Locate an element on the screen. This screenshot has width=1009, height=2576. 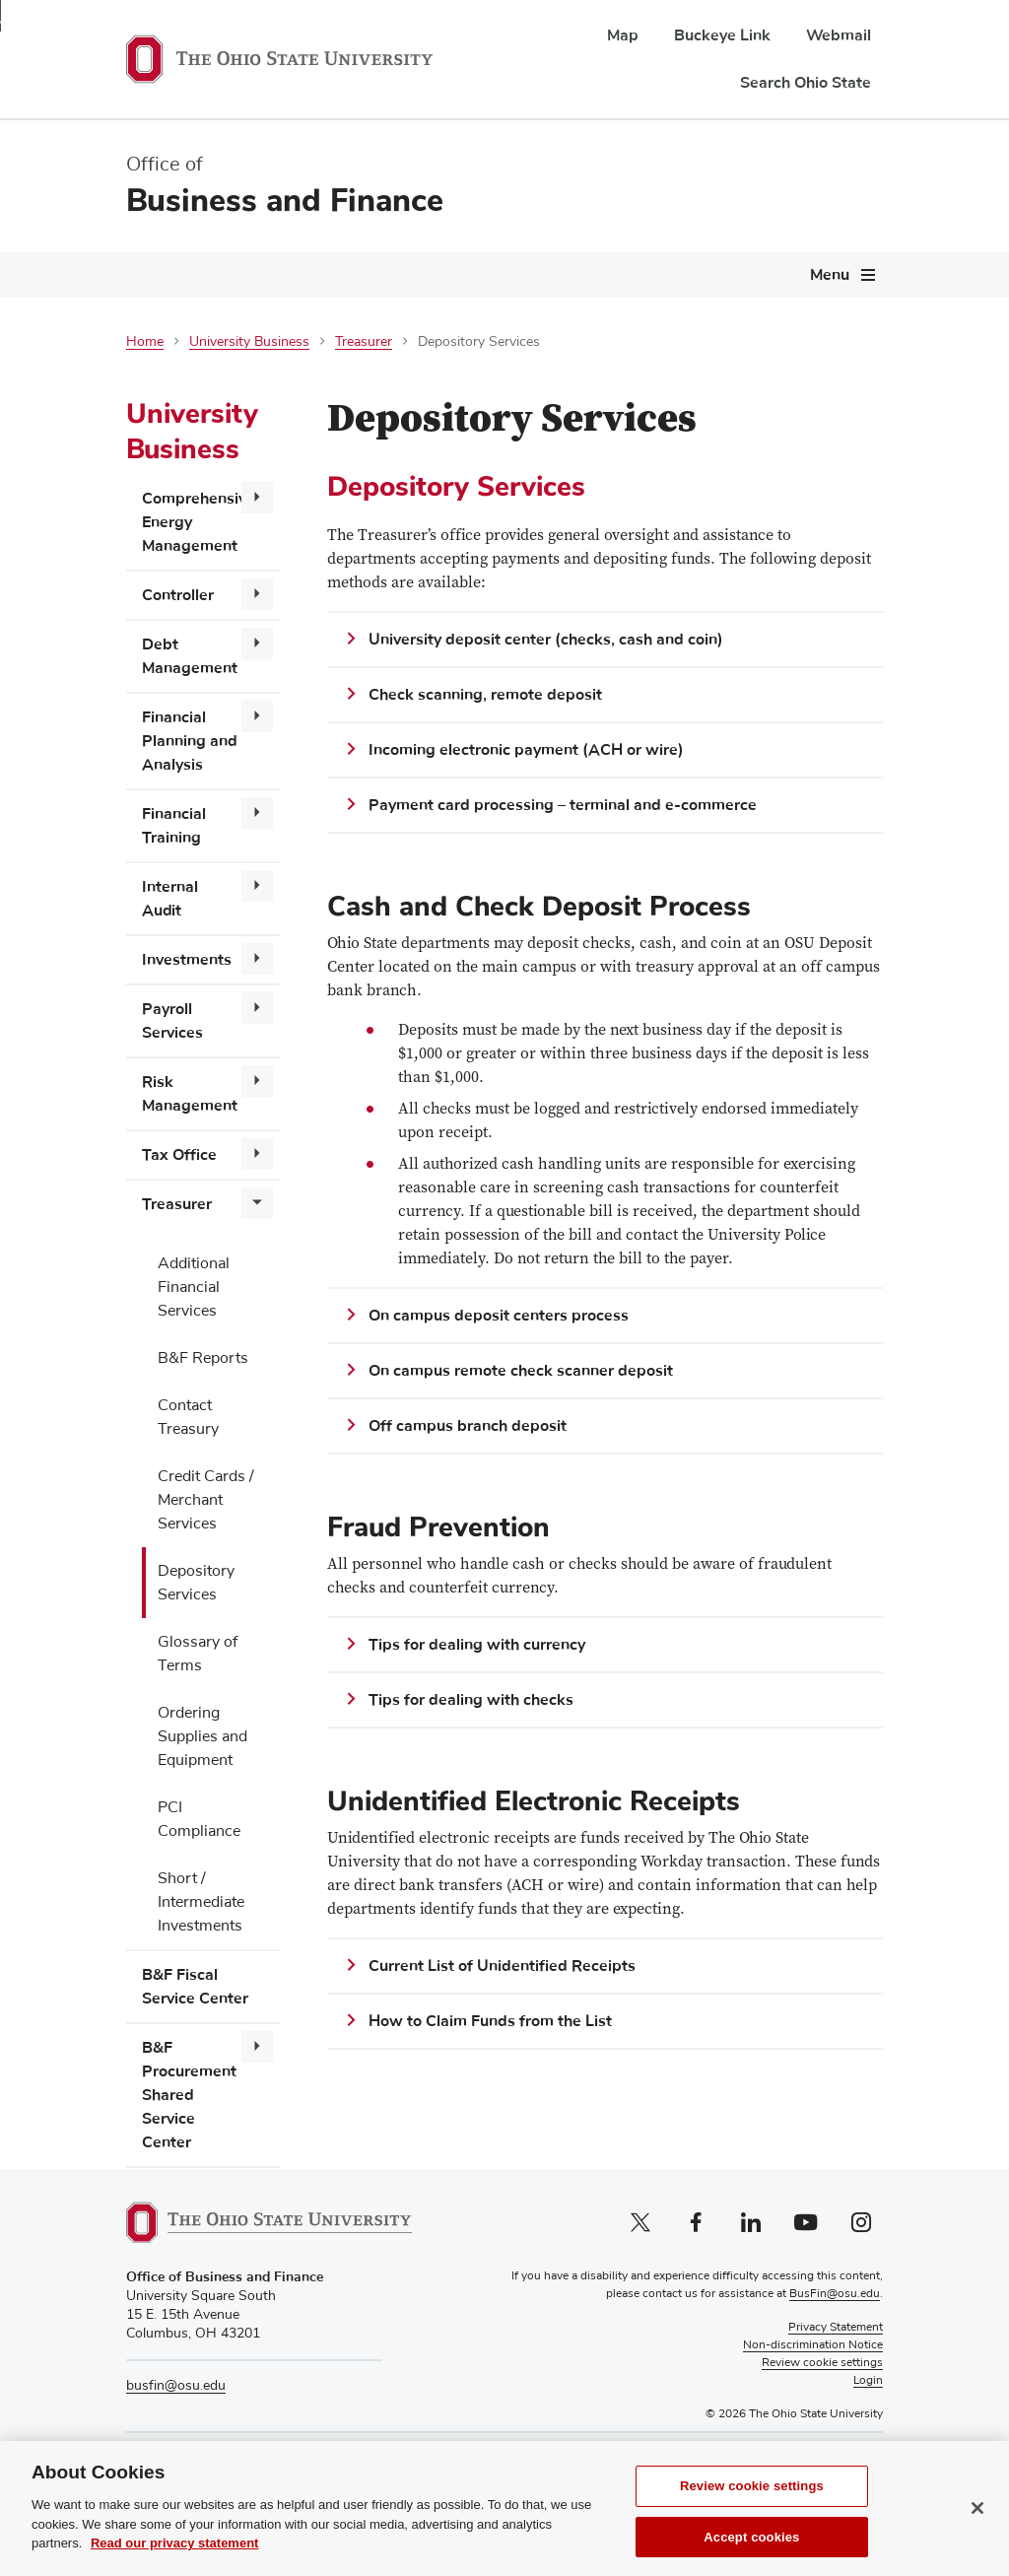
Map is located at coordinates (623, 35).